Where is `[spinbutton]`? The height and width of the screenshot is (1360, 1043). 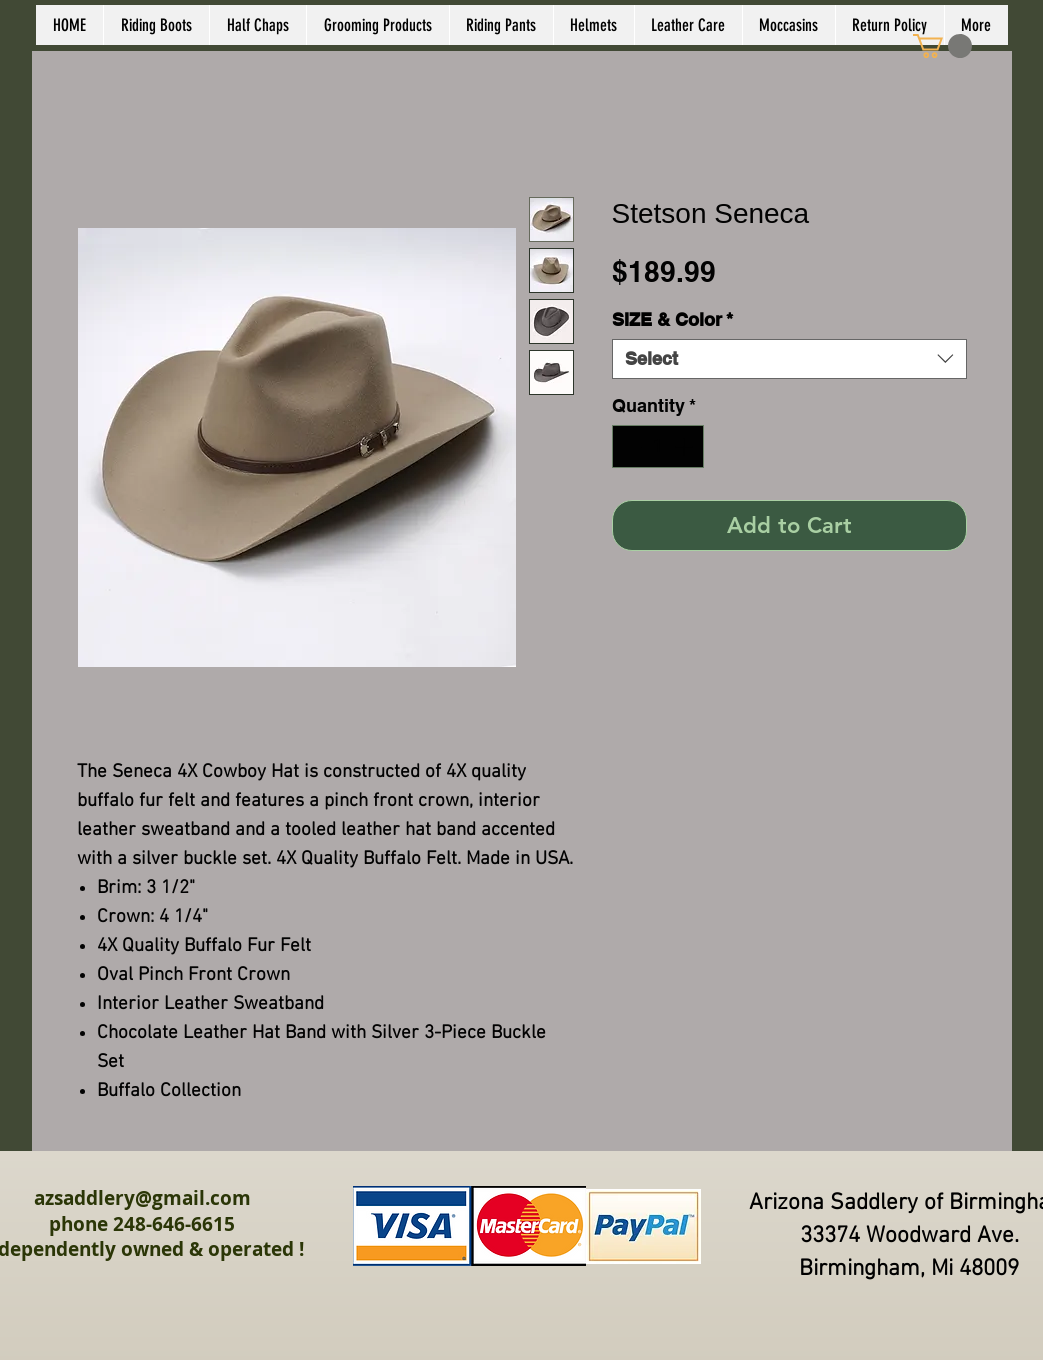
[spinbutton] is located at coordinates (658, 446).